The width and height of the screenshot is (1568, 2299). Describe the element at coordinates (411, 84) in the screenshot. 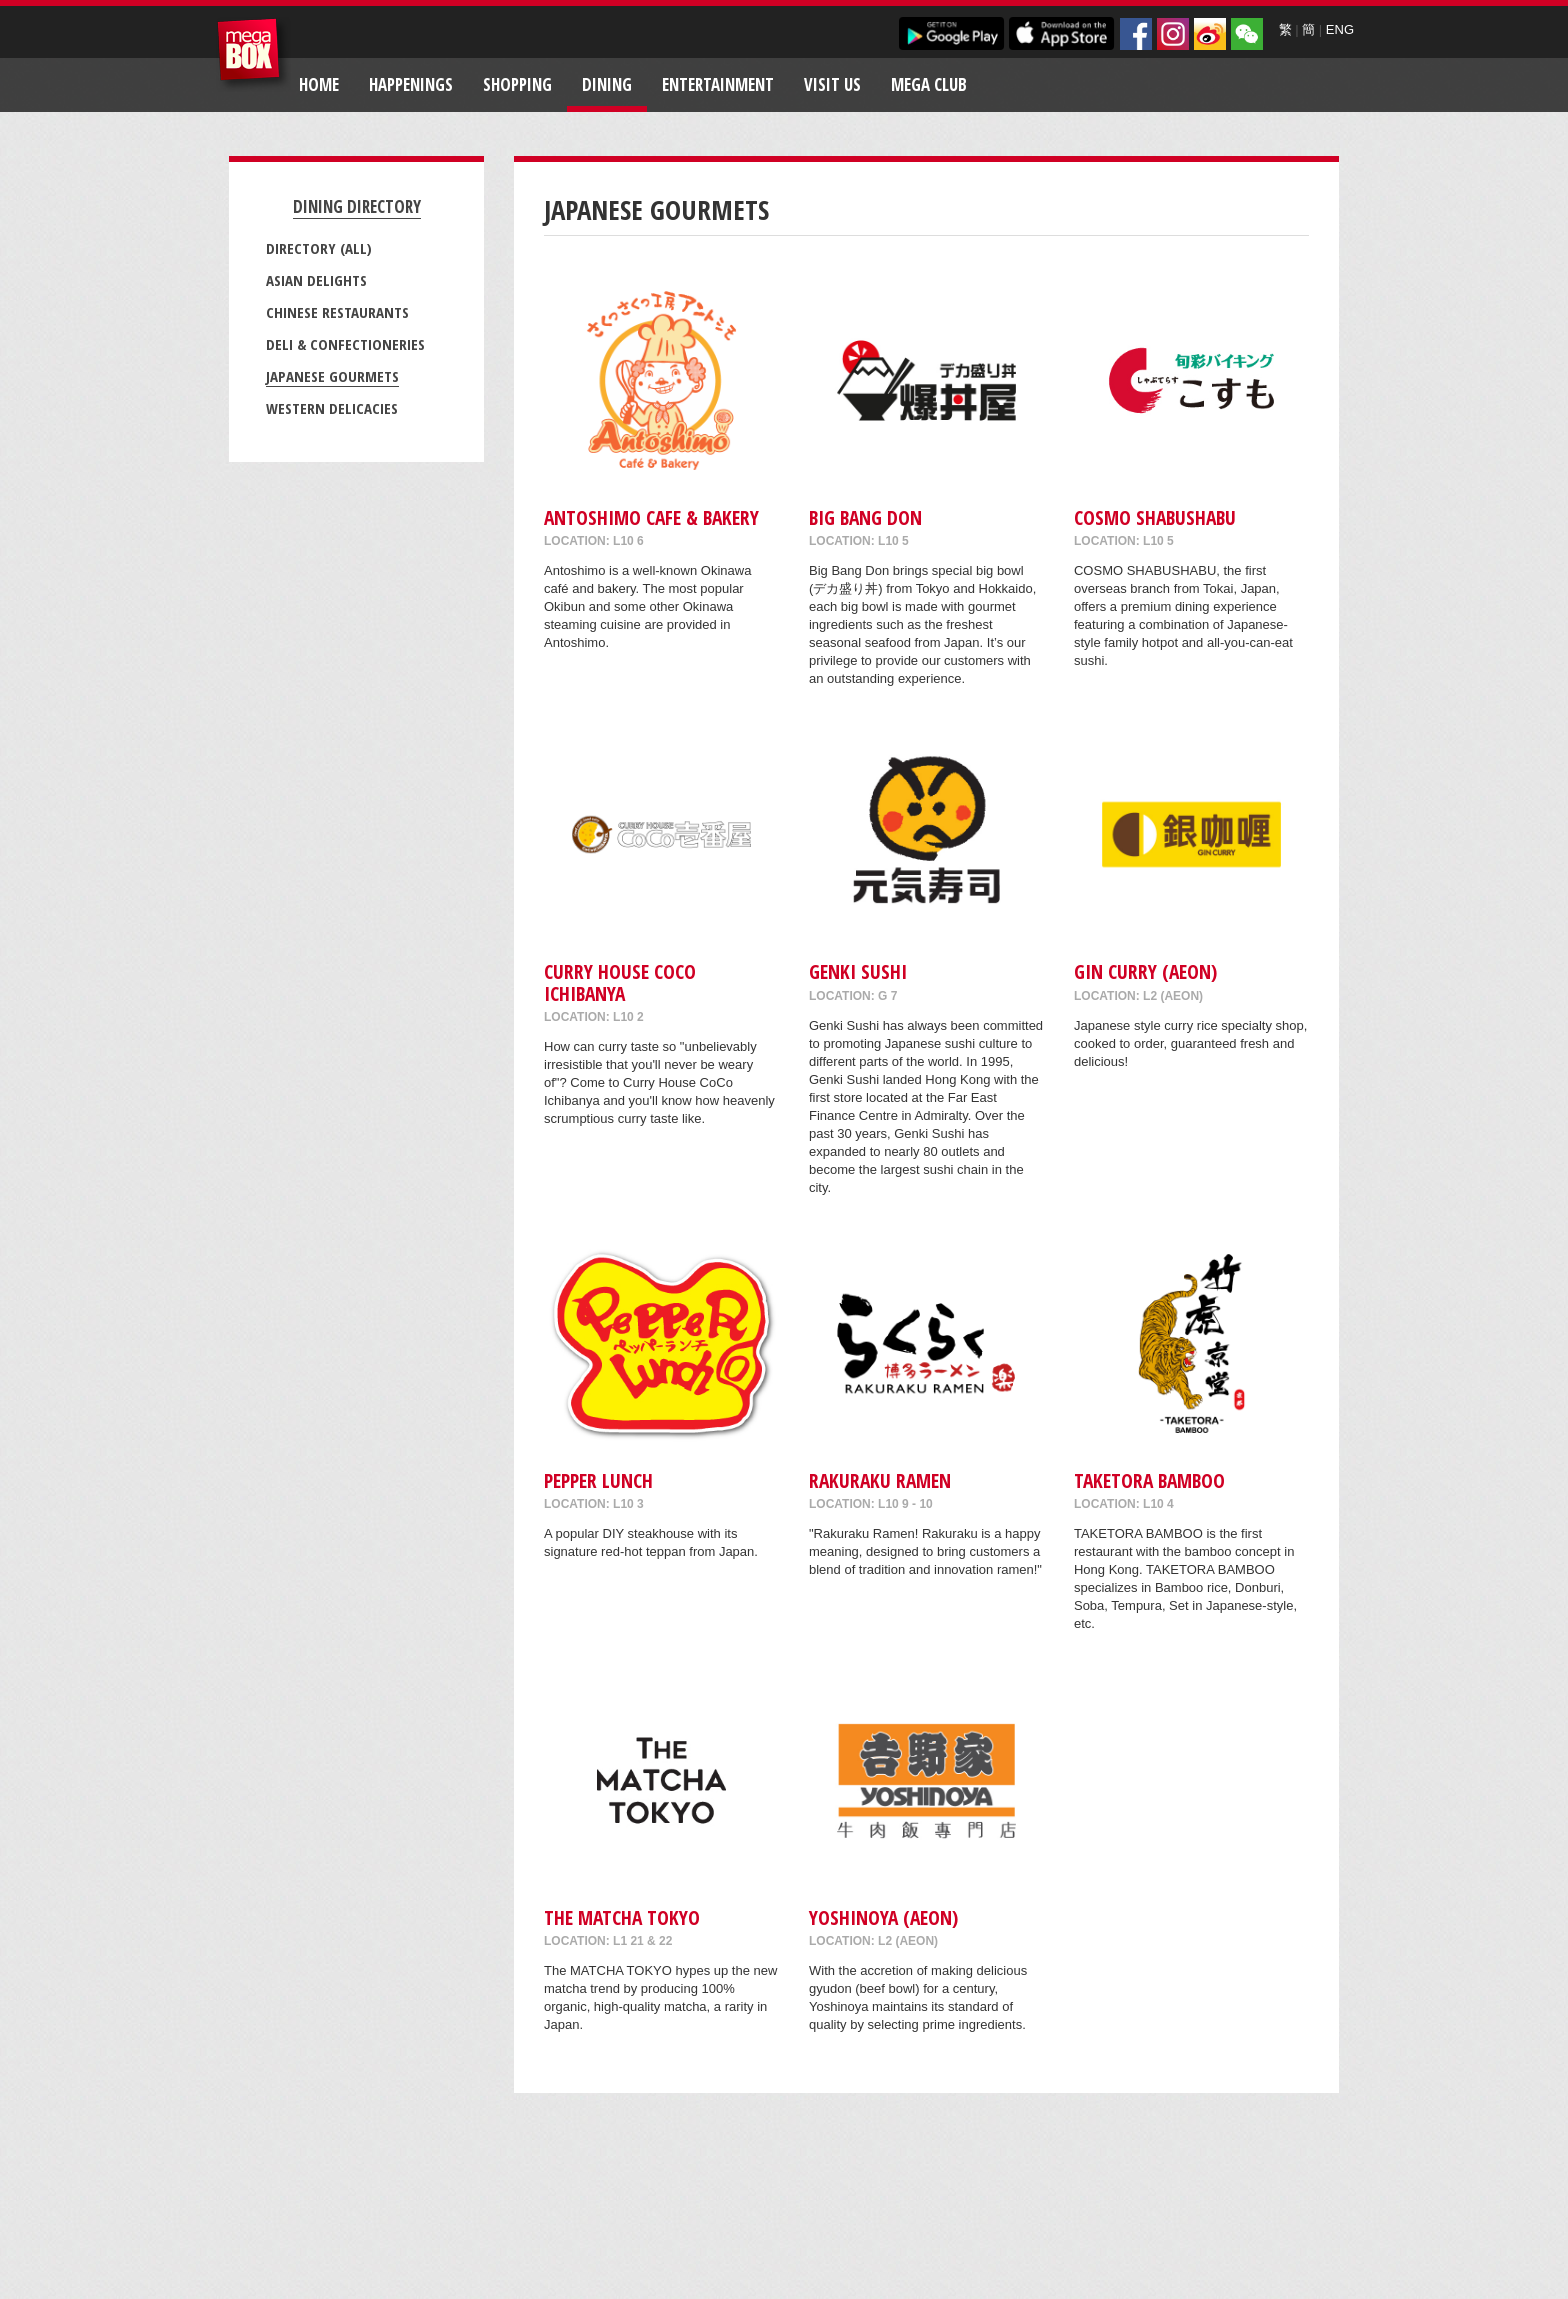

I see `Happenings` at that location.